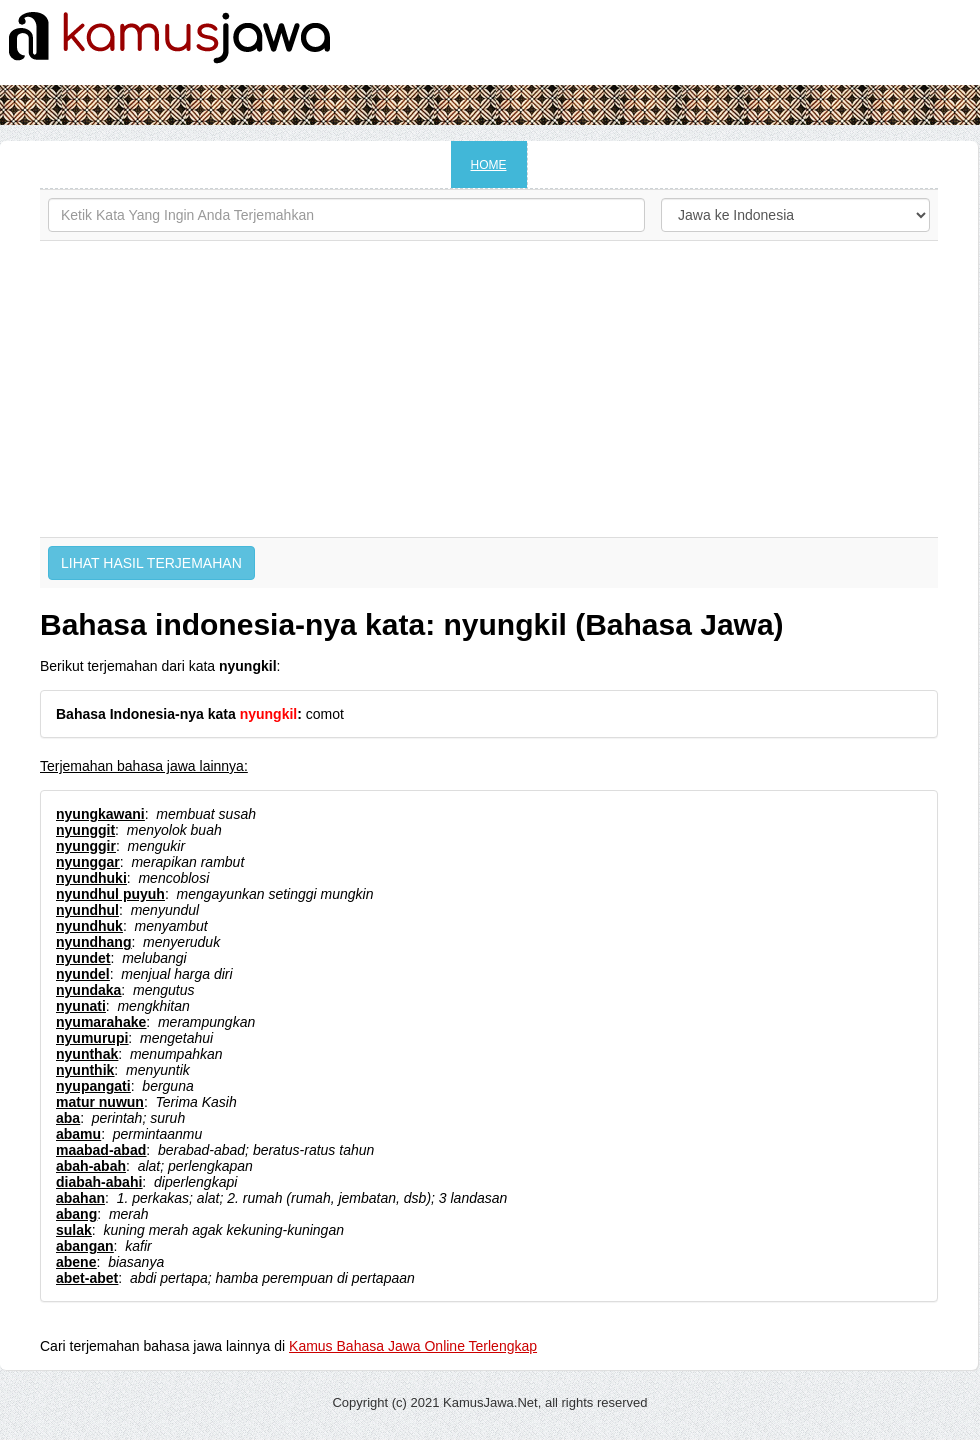 The height and width of the screenshot is (1440, 980). I want to click on abet-abet, so click(87, 1278).